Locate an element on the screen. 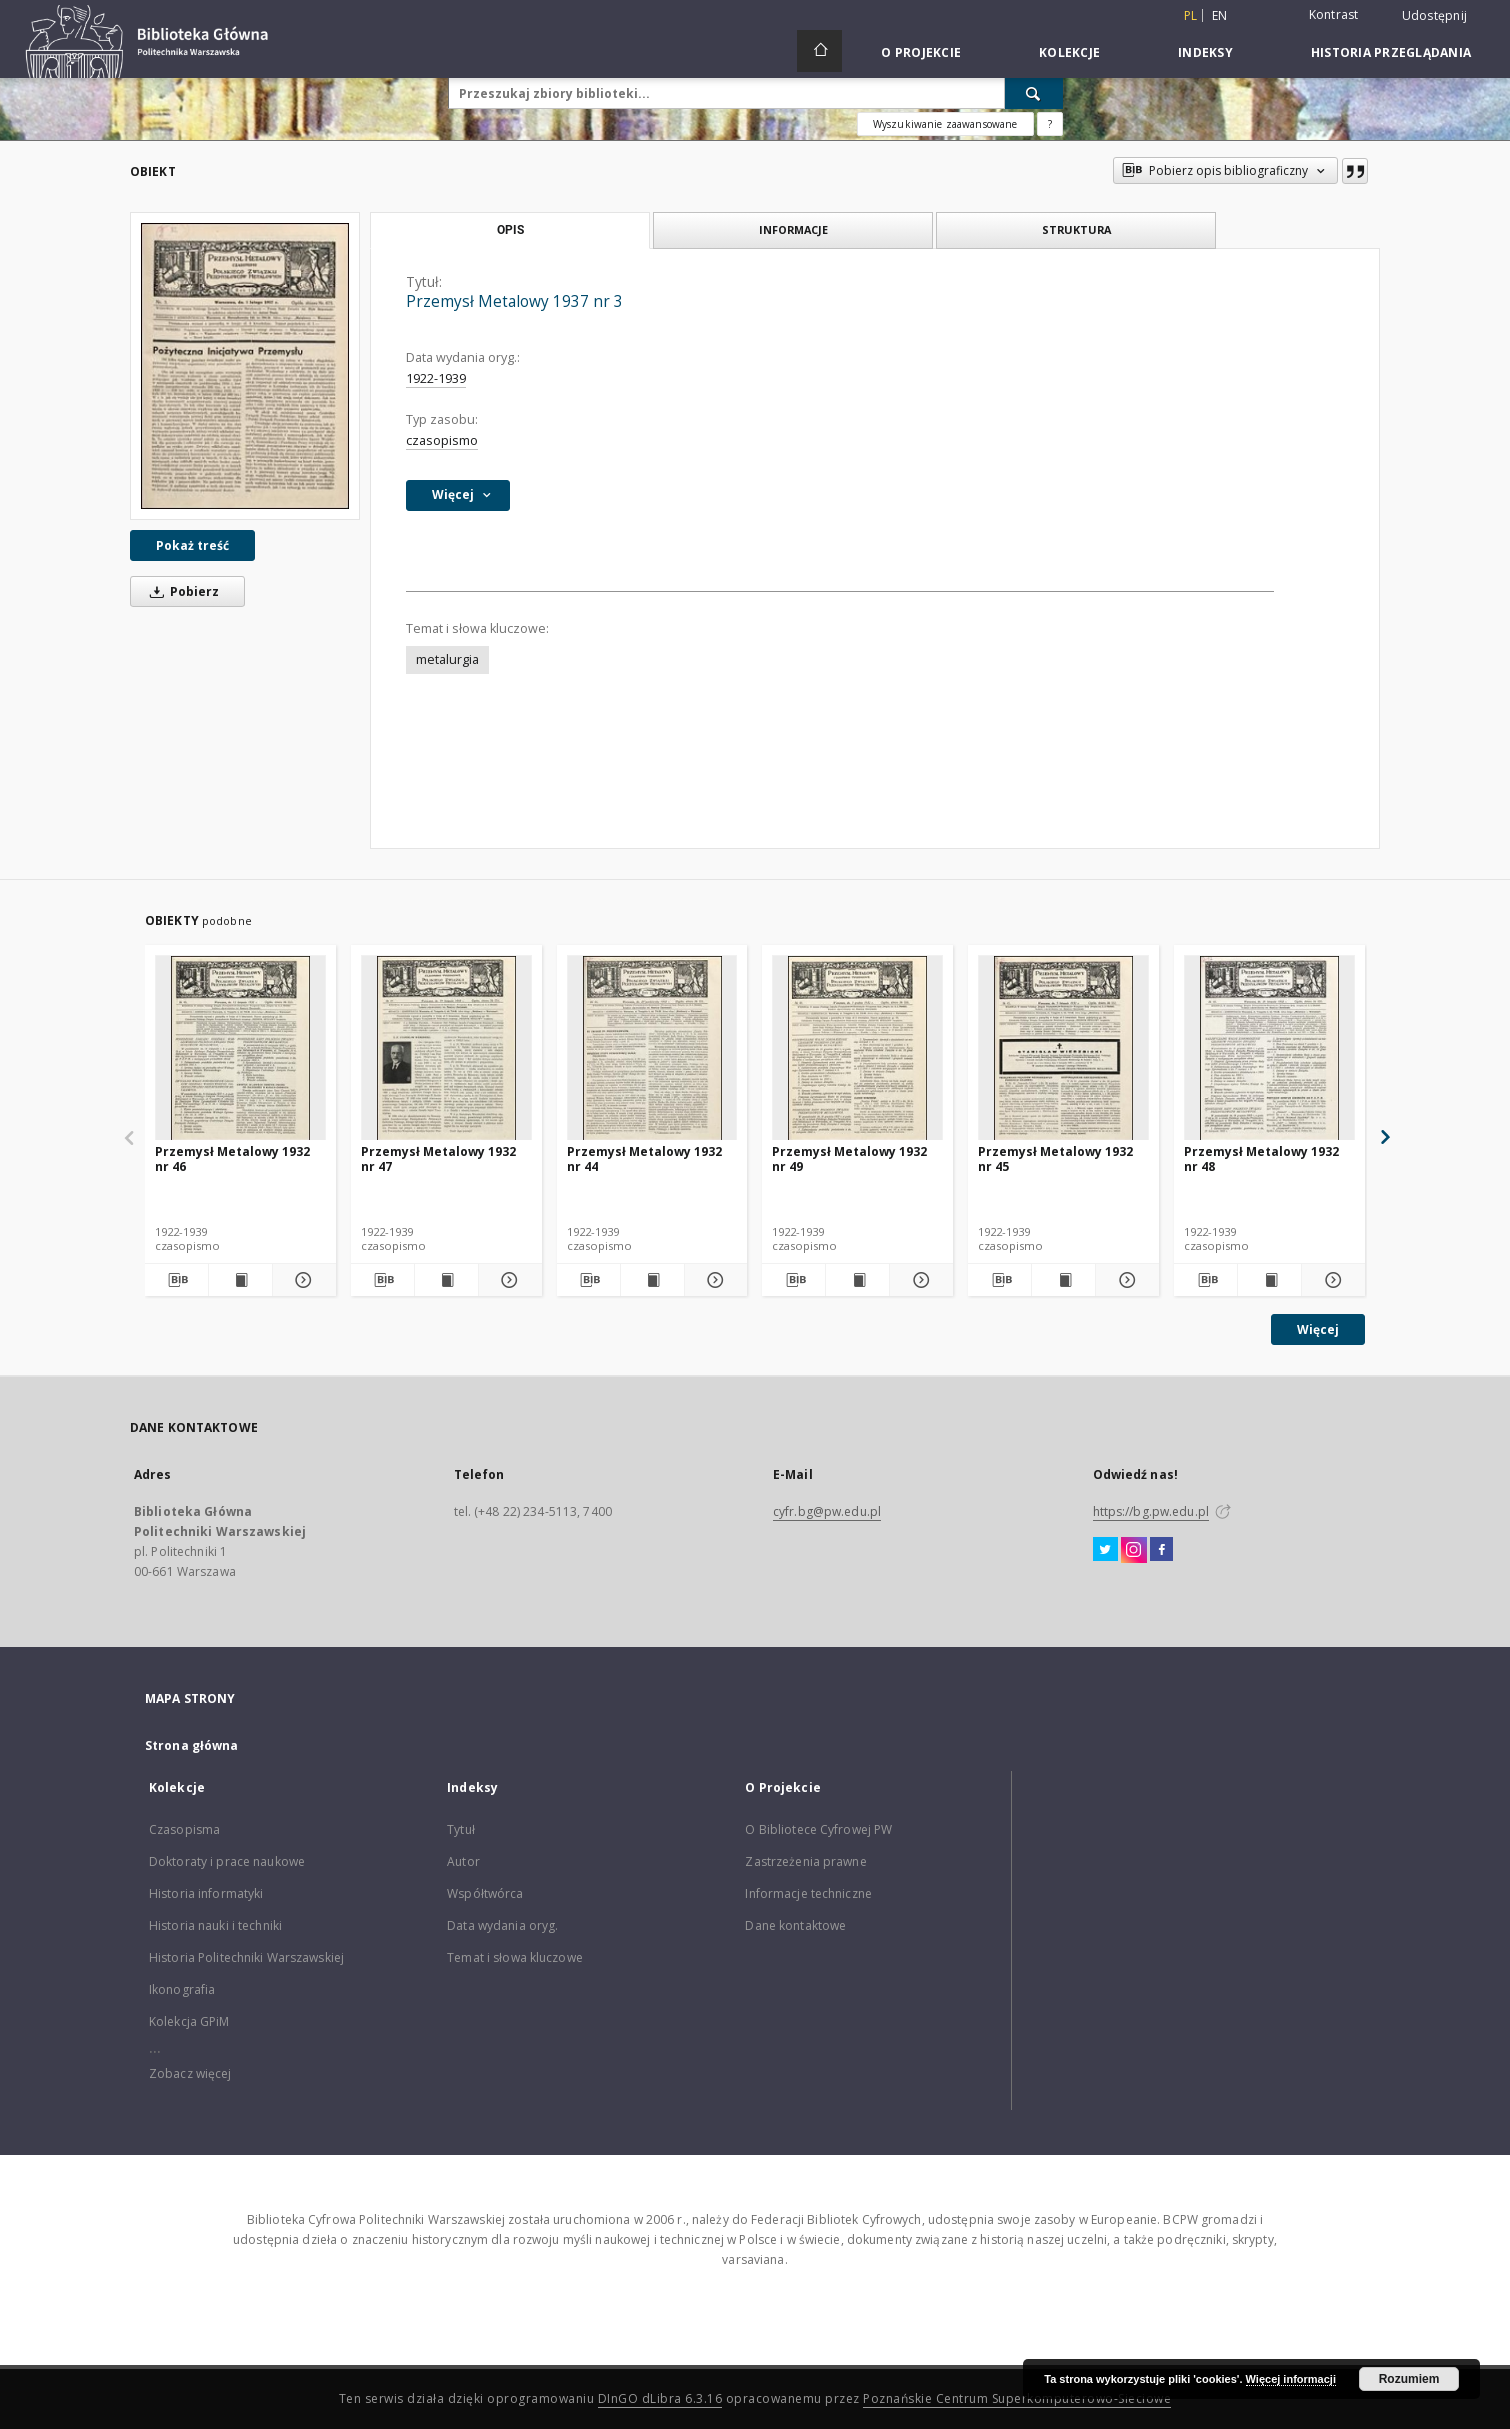 Image resolution: width=1510 pixels, height=2429 pixels. [Przemysł Metalowy 1932 nr 44] is located at coordinates (652, 1048).